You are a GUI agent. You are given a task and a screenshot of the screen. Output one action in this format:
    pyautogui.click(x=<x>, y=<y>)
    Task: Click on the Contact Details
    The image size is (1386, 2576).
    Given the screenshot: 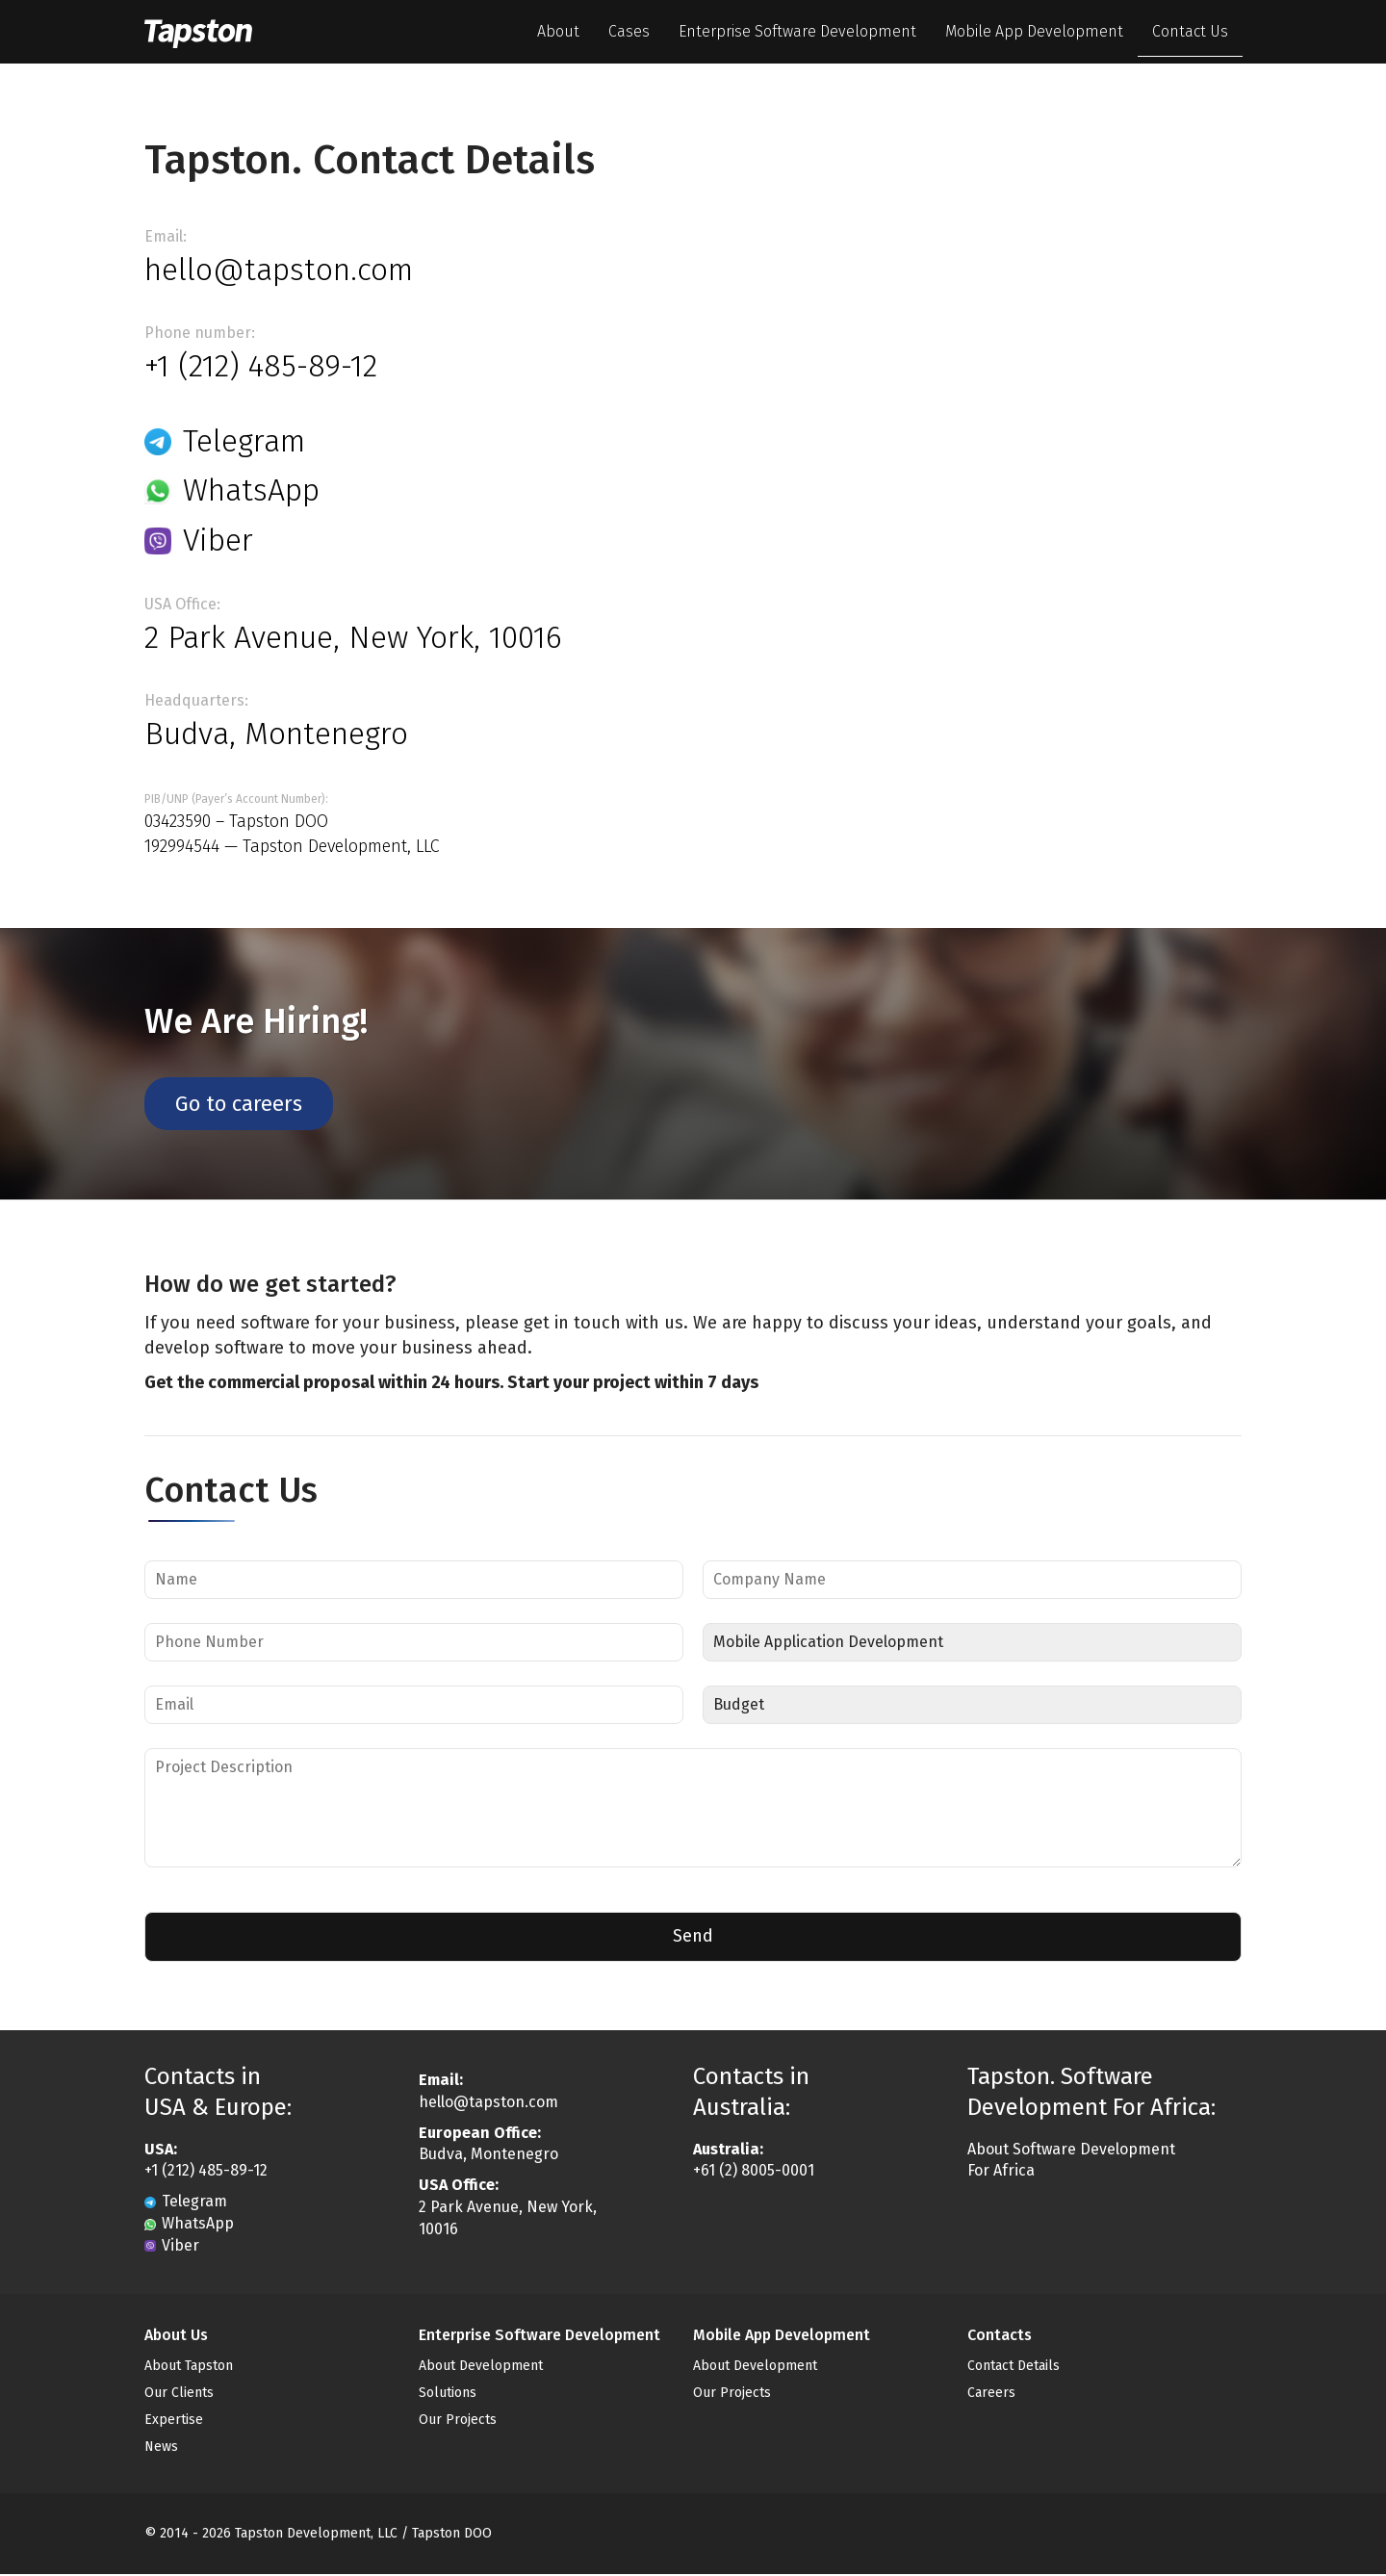 What is the action you would take?
    pyautogui.click(x=1013, y=2367)
    